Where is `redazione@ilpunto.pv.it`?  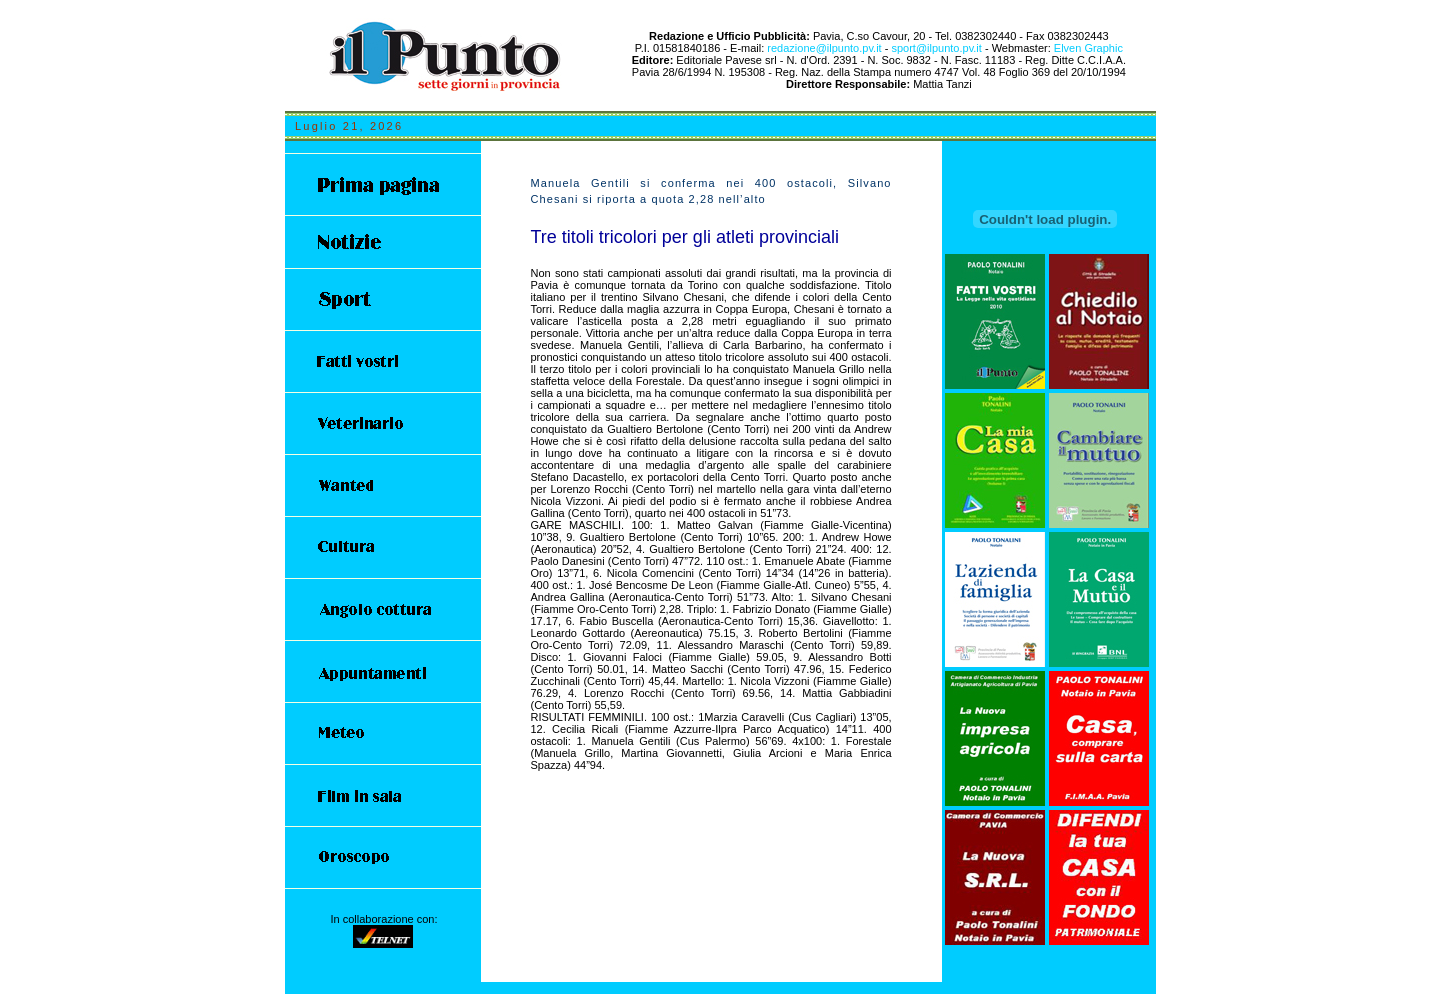 redazione@ilpunto.pv.it is located at coordinates (824, 48).